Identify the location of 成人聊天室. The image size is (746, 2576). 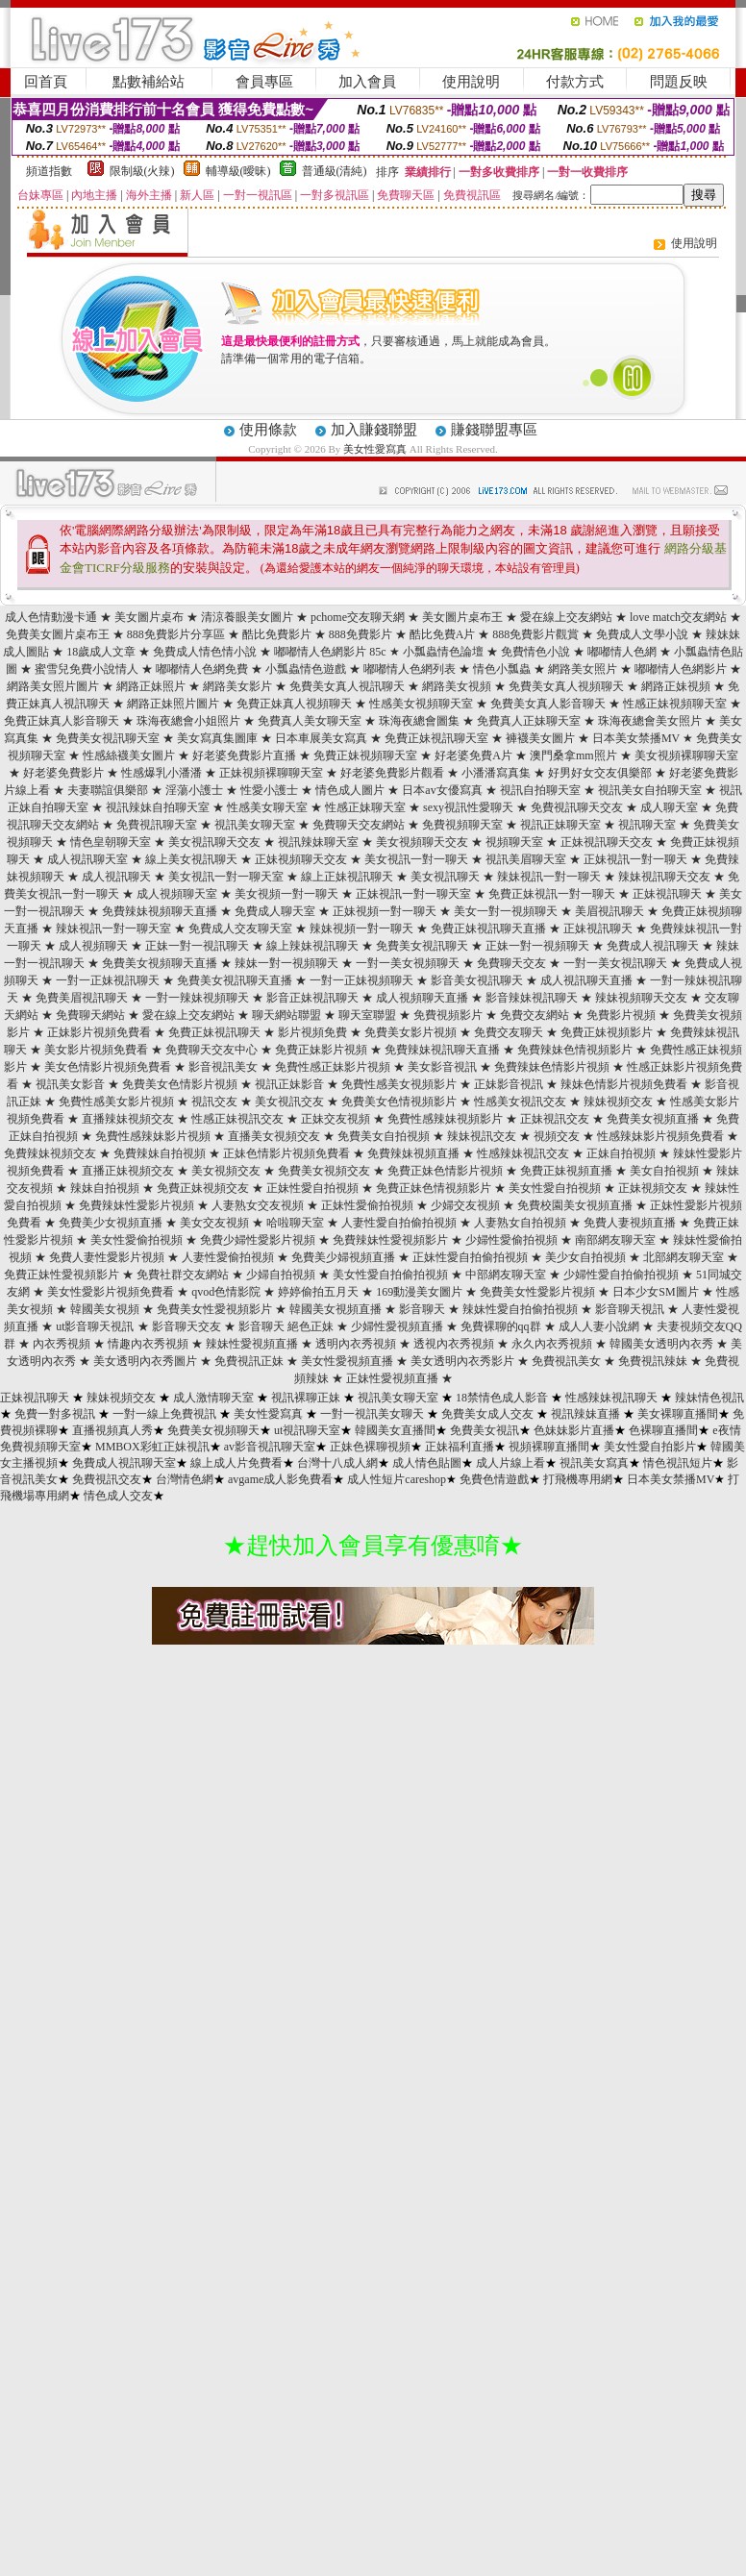
(669, 807).